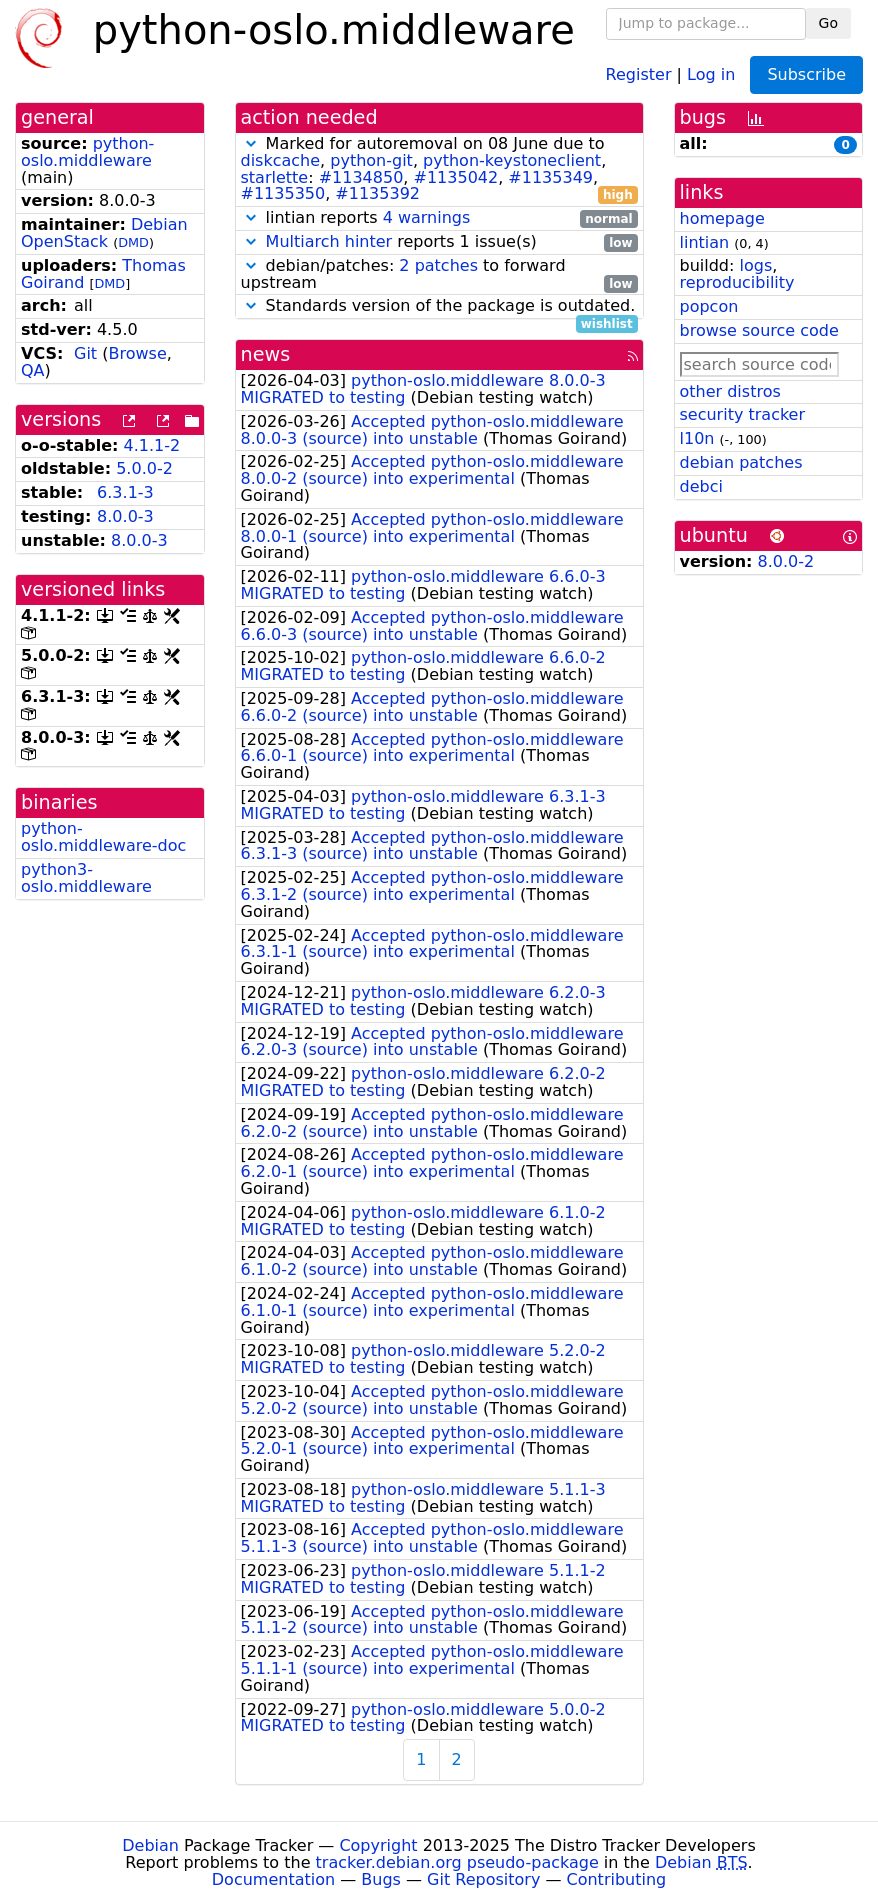  Describe the element at coordinates (806, 74) in the screenshot. I see `Subscribe` at that location.